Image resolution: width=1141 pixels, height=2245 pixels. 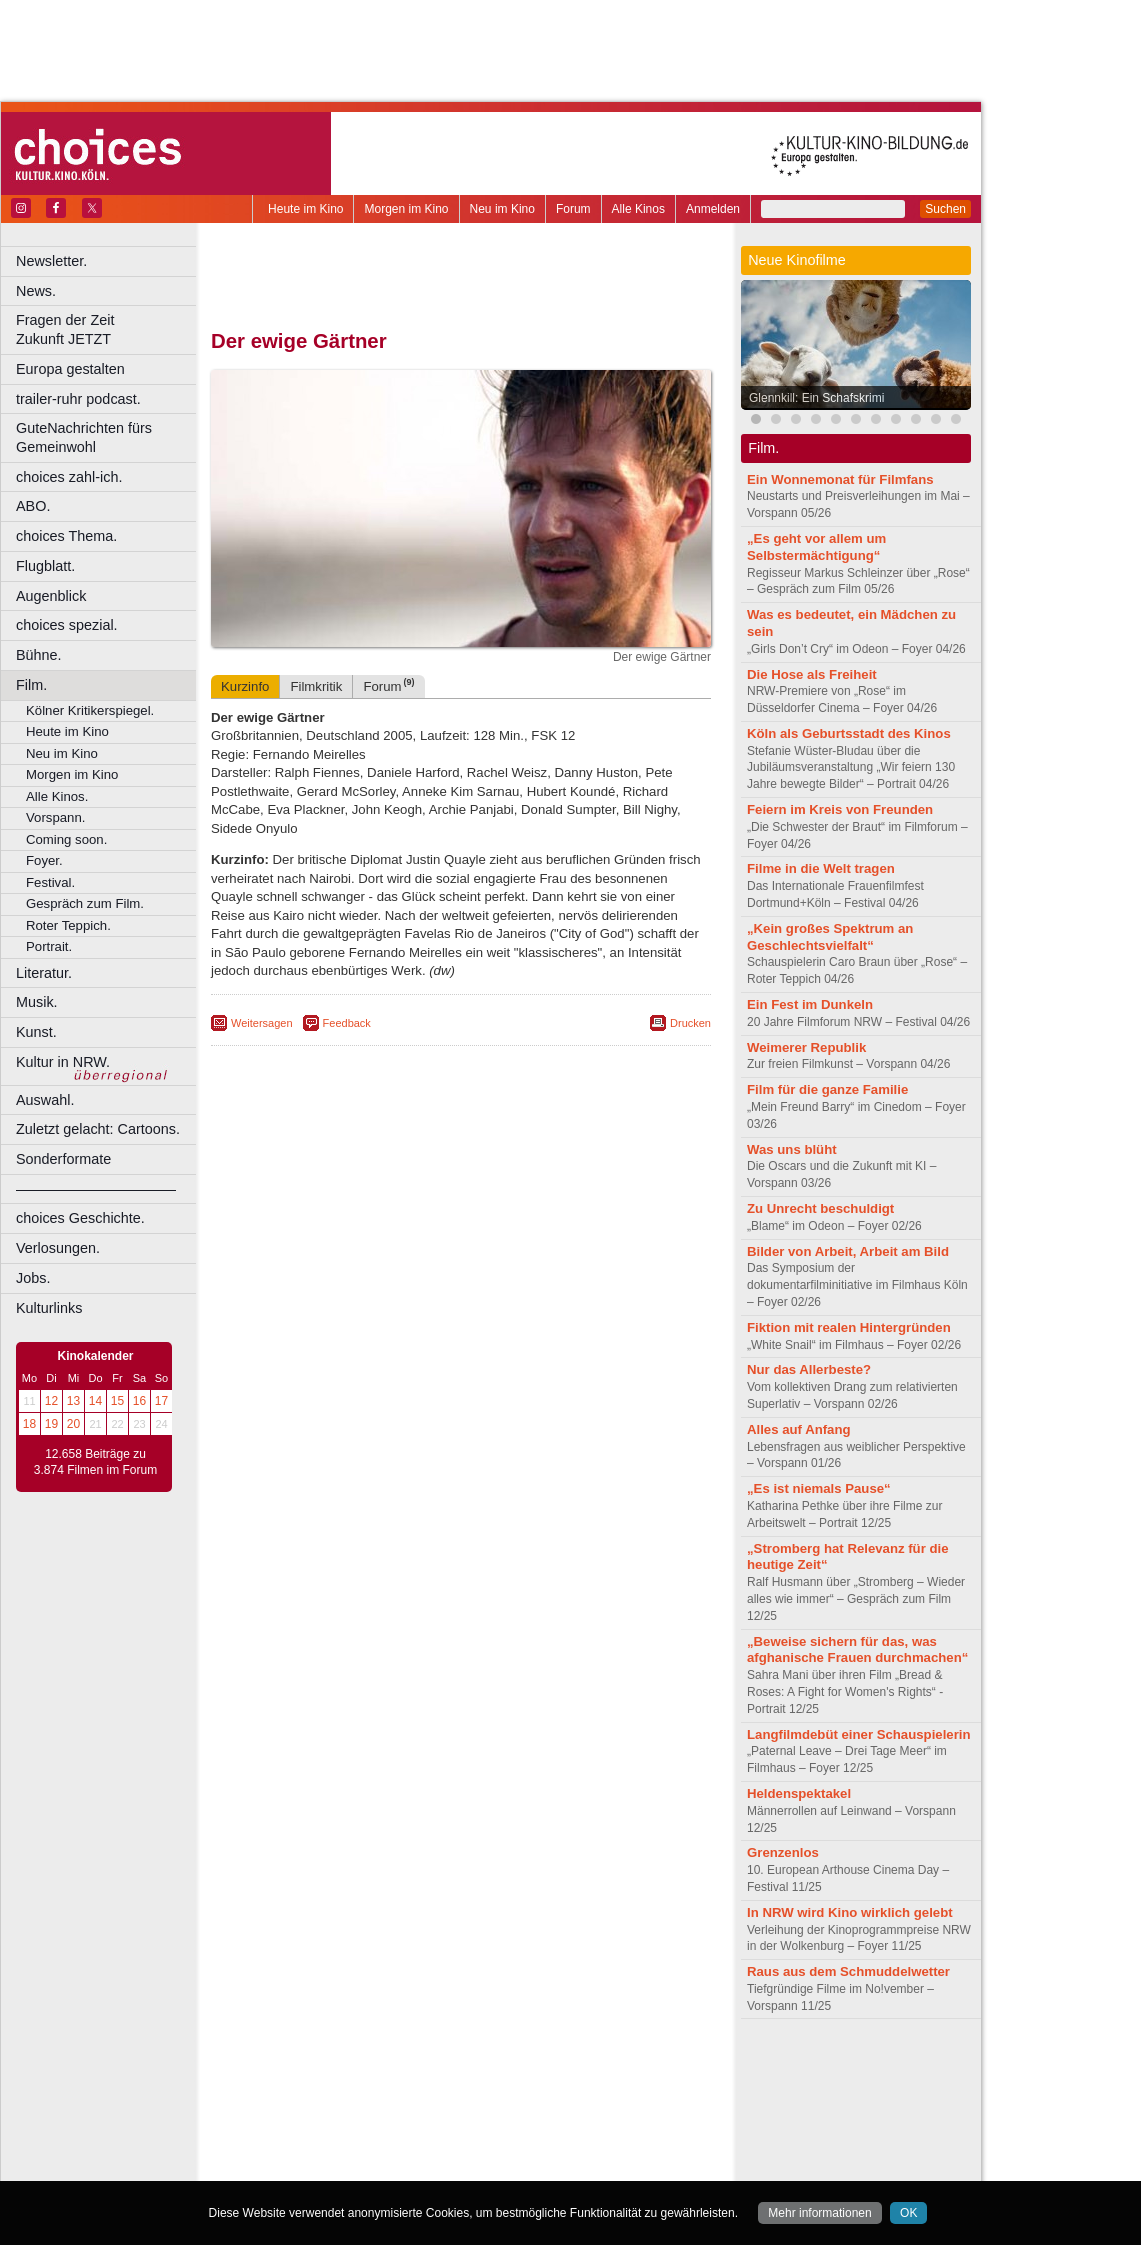 I want to click on Bilder von Arbeit, Arbeit am Bild, so click(x=848, y=1251).